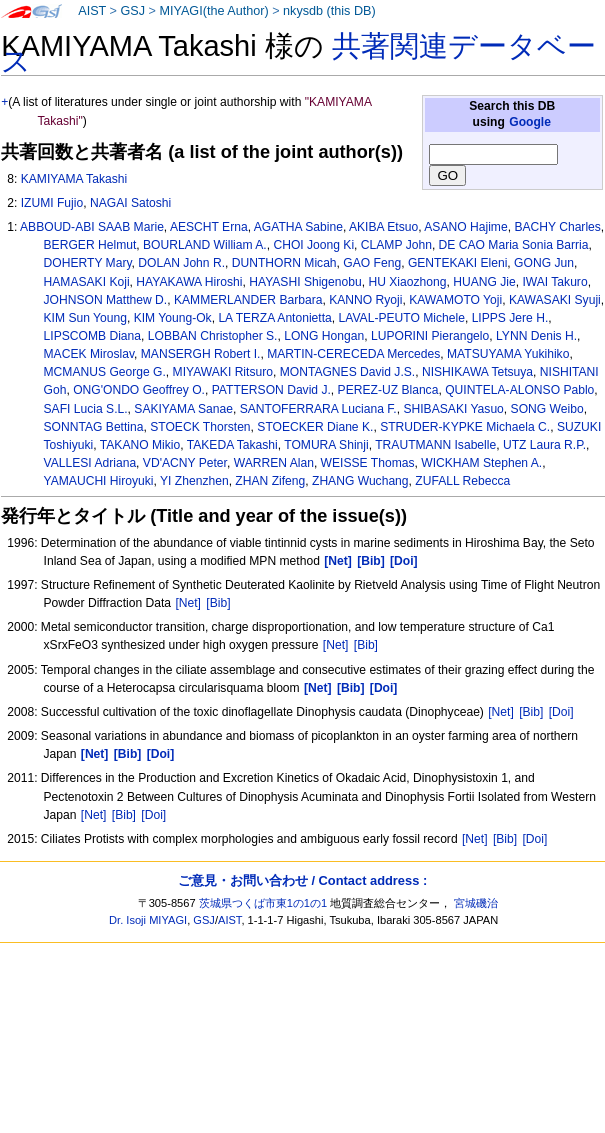  What do you see at coordinates (263, 903) in the screenshot?
I see `茨城県つくば市東1の1の1` at bounding box center [263, 903].